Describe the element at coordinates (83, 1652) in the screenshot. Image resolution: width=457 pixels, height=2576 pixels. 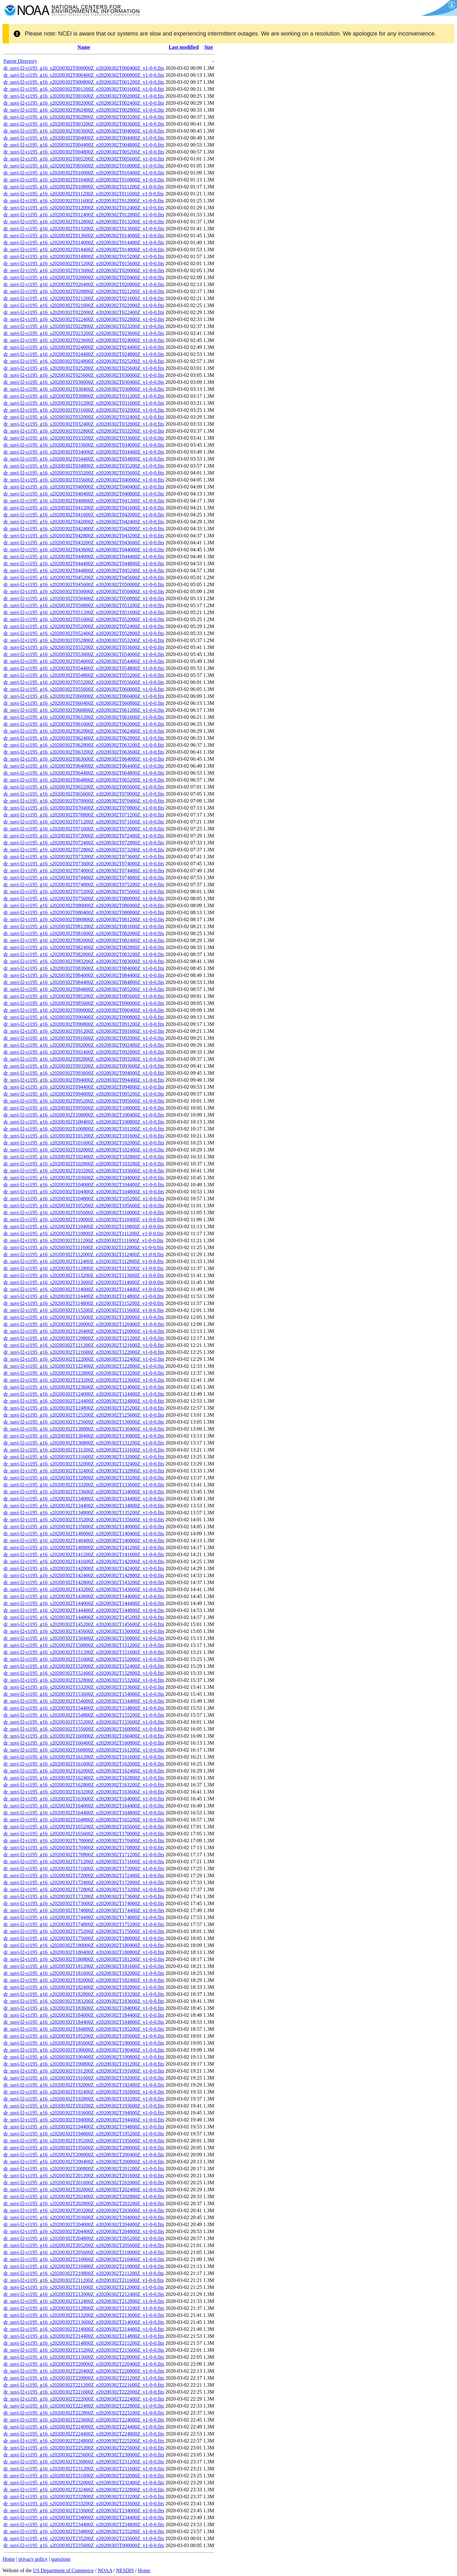
I see `dr_suvi-l2-ci195_g16_s20200302T151200Z_e20200302T151600Z_v1-0-0.fits` at that location.